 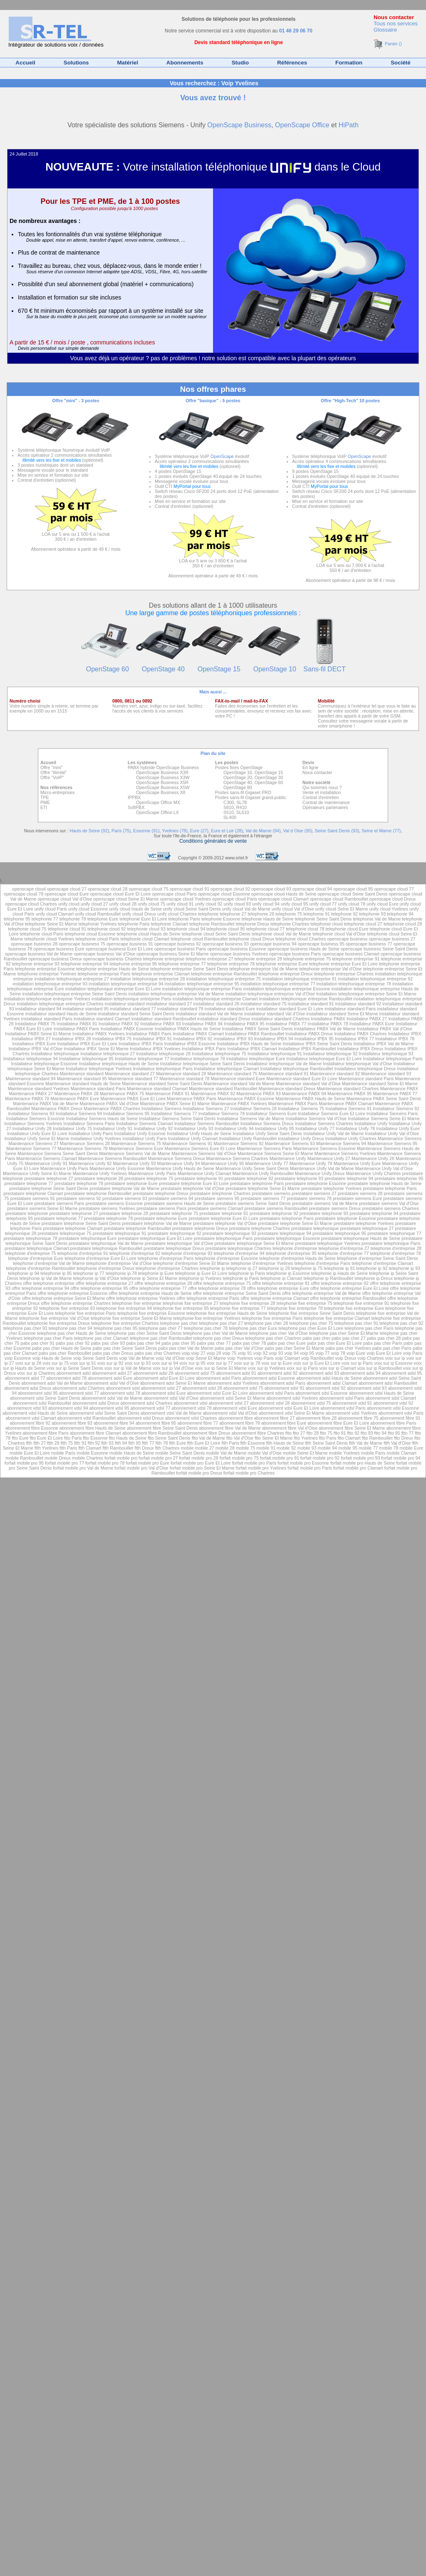 I want to click on ftto 94, so click(x=380, y=1432).